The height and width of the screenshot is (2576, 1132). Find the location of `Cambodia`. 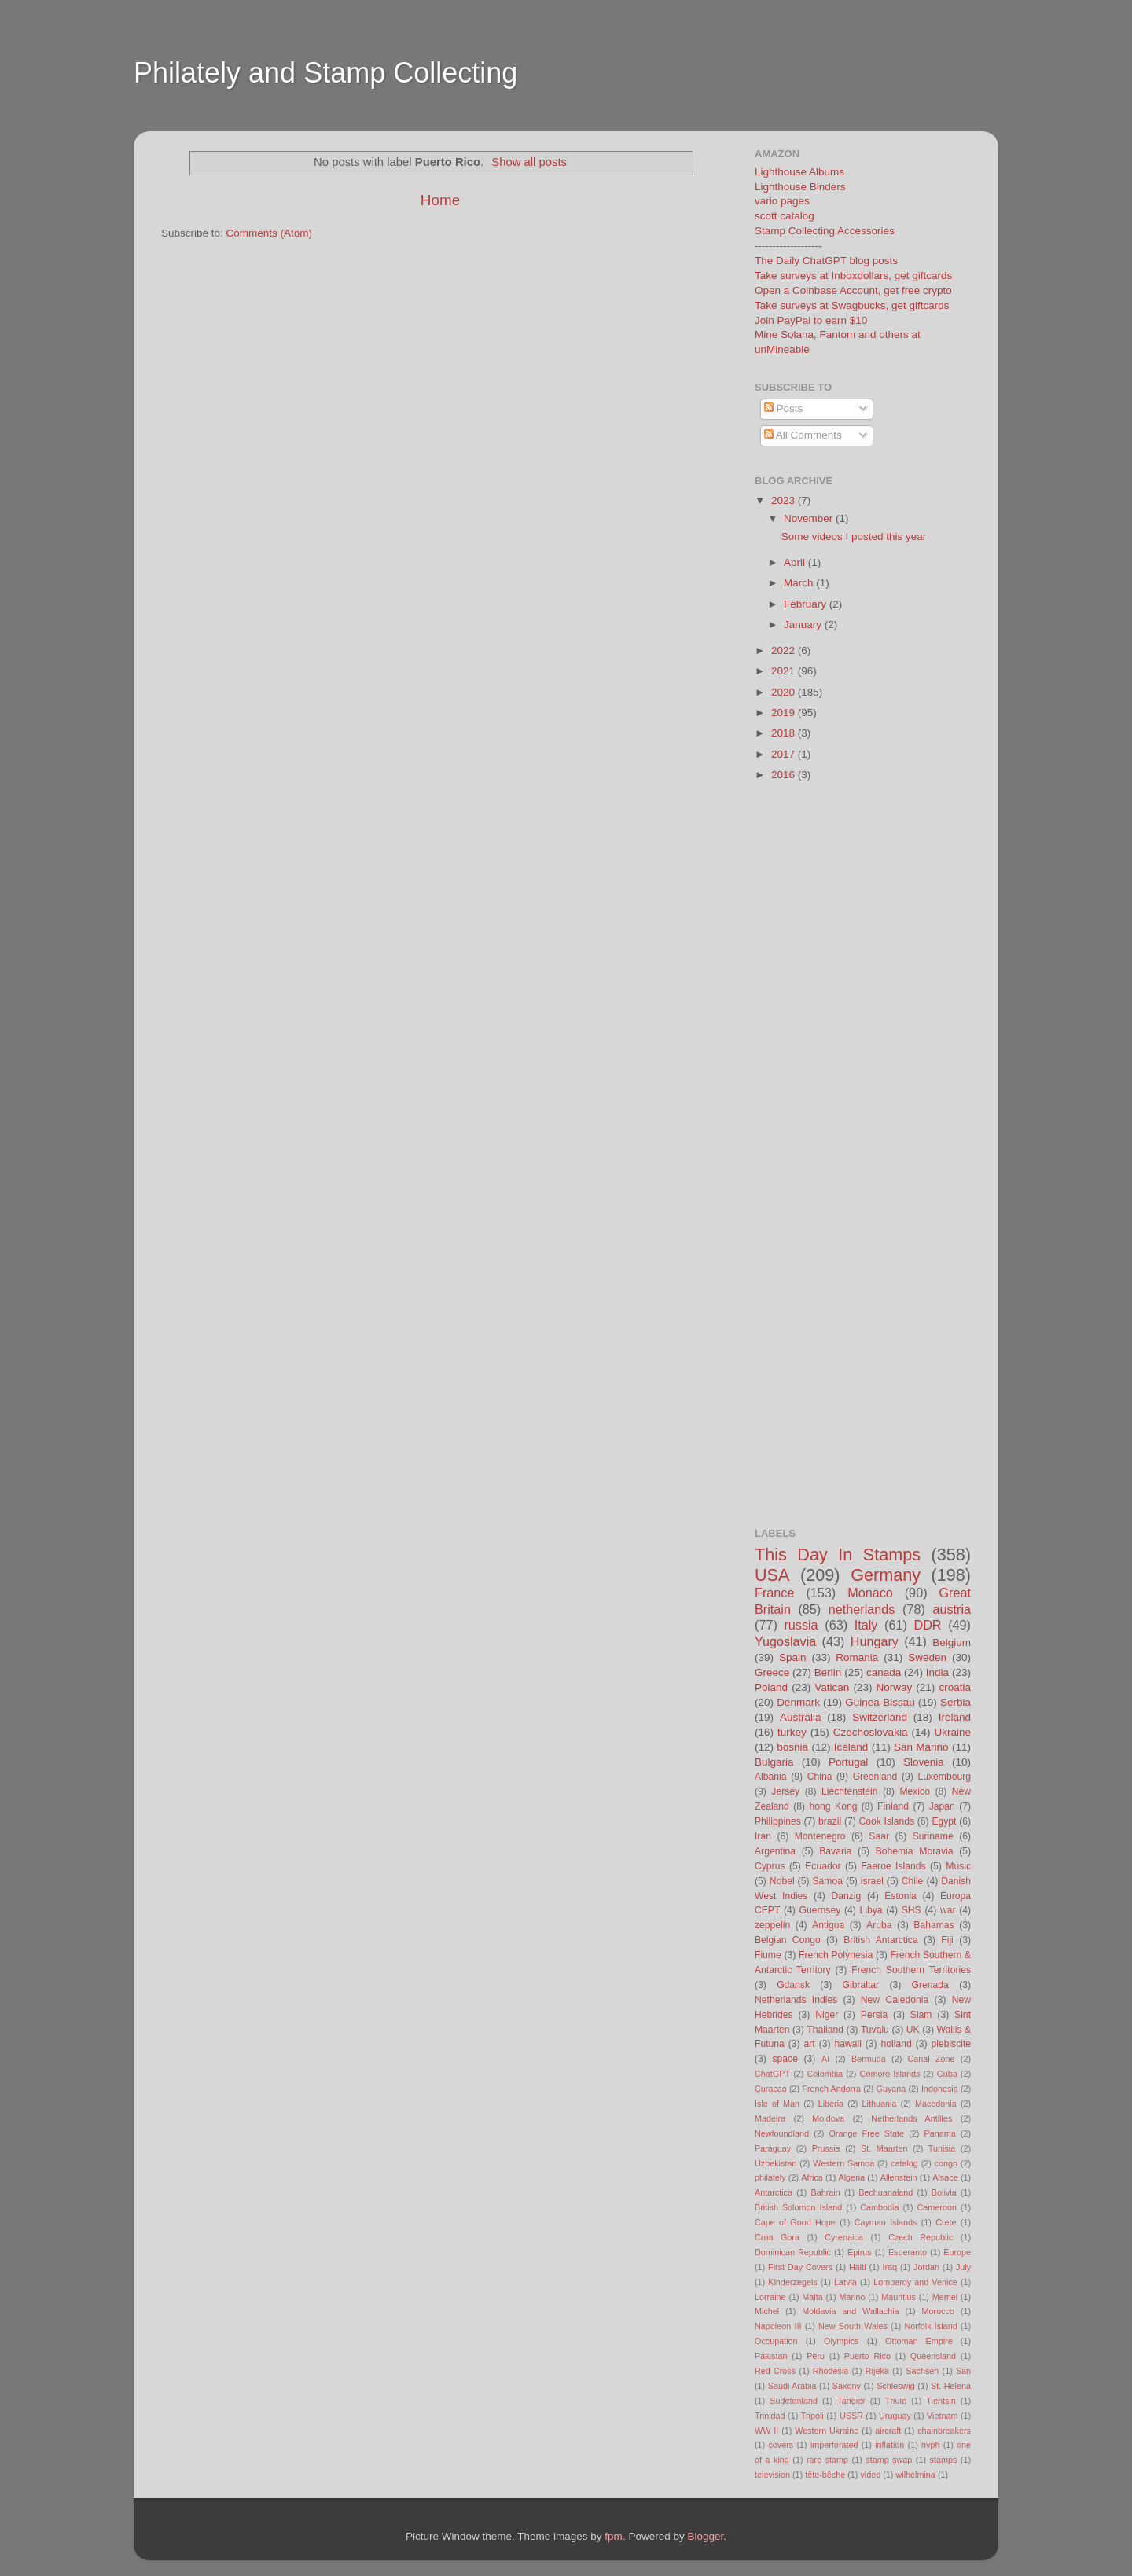

Cambodia is located at coordinates (879, 2207).